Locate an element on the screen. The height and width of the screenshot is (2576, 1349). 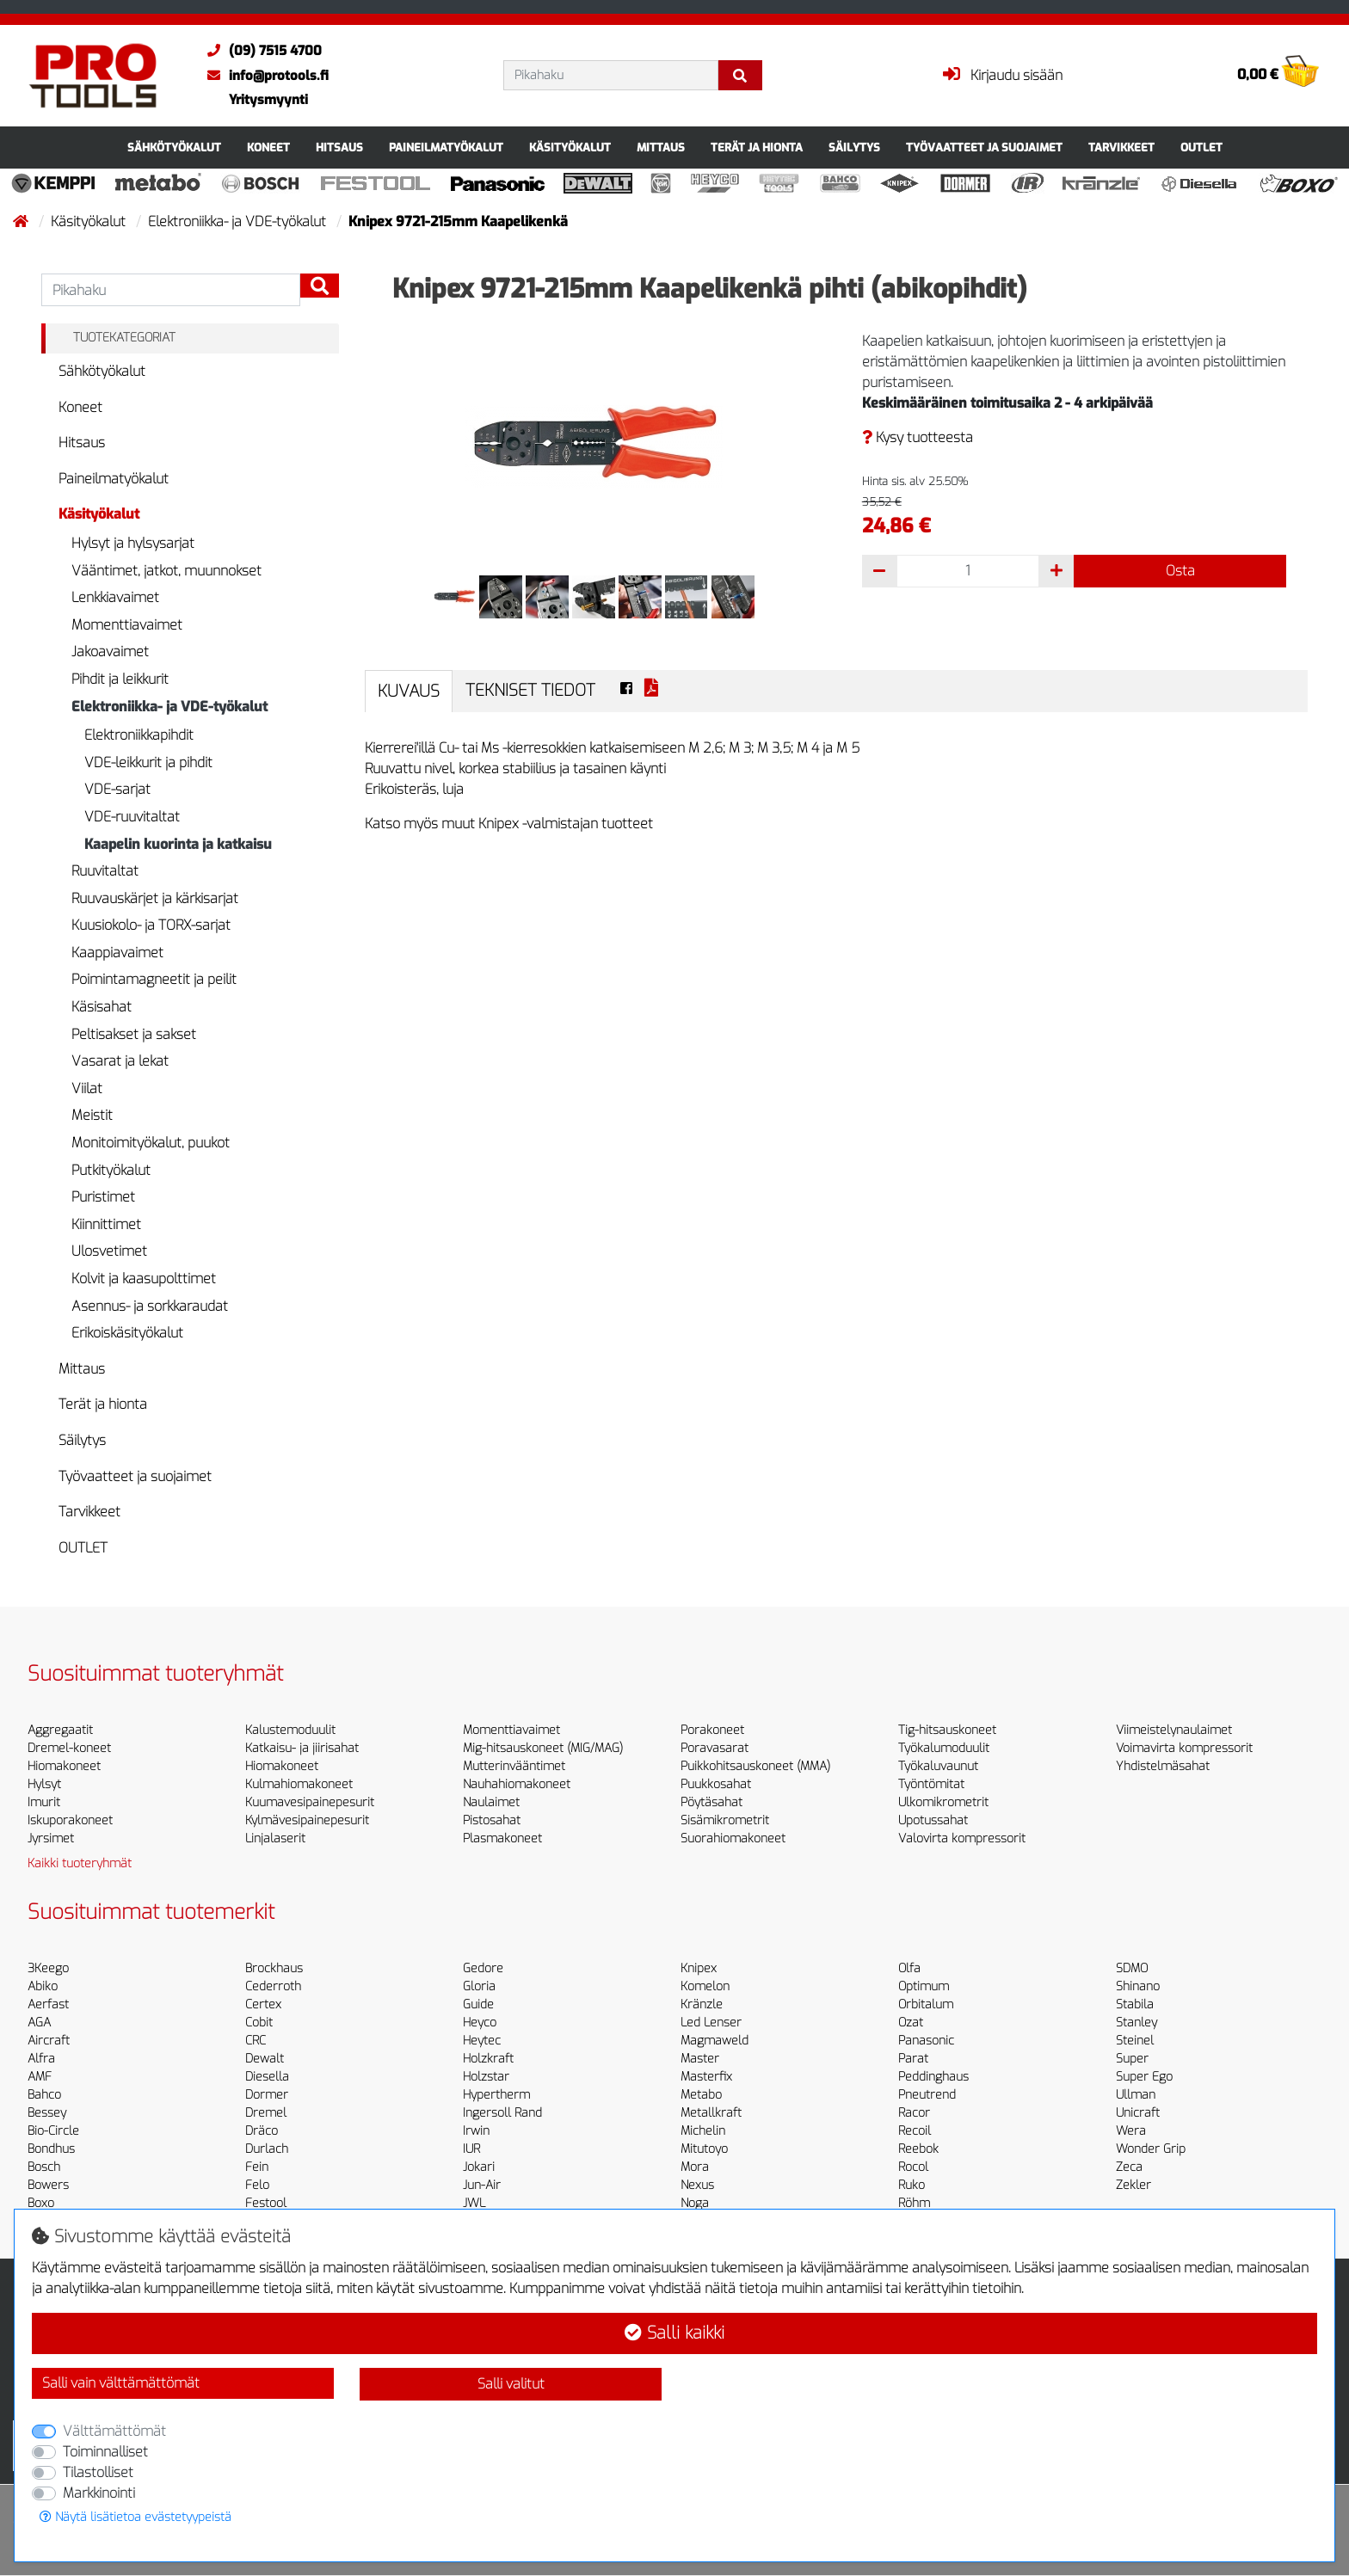
Suorahiomakoneet is located at coordinates (733, 1838).